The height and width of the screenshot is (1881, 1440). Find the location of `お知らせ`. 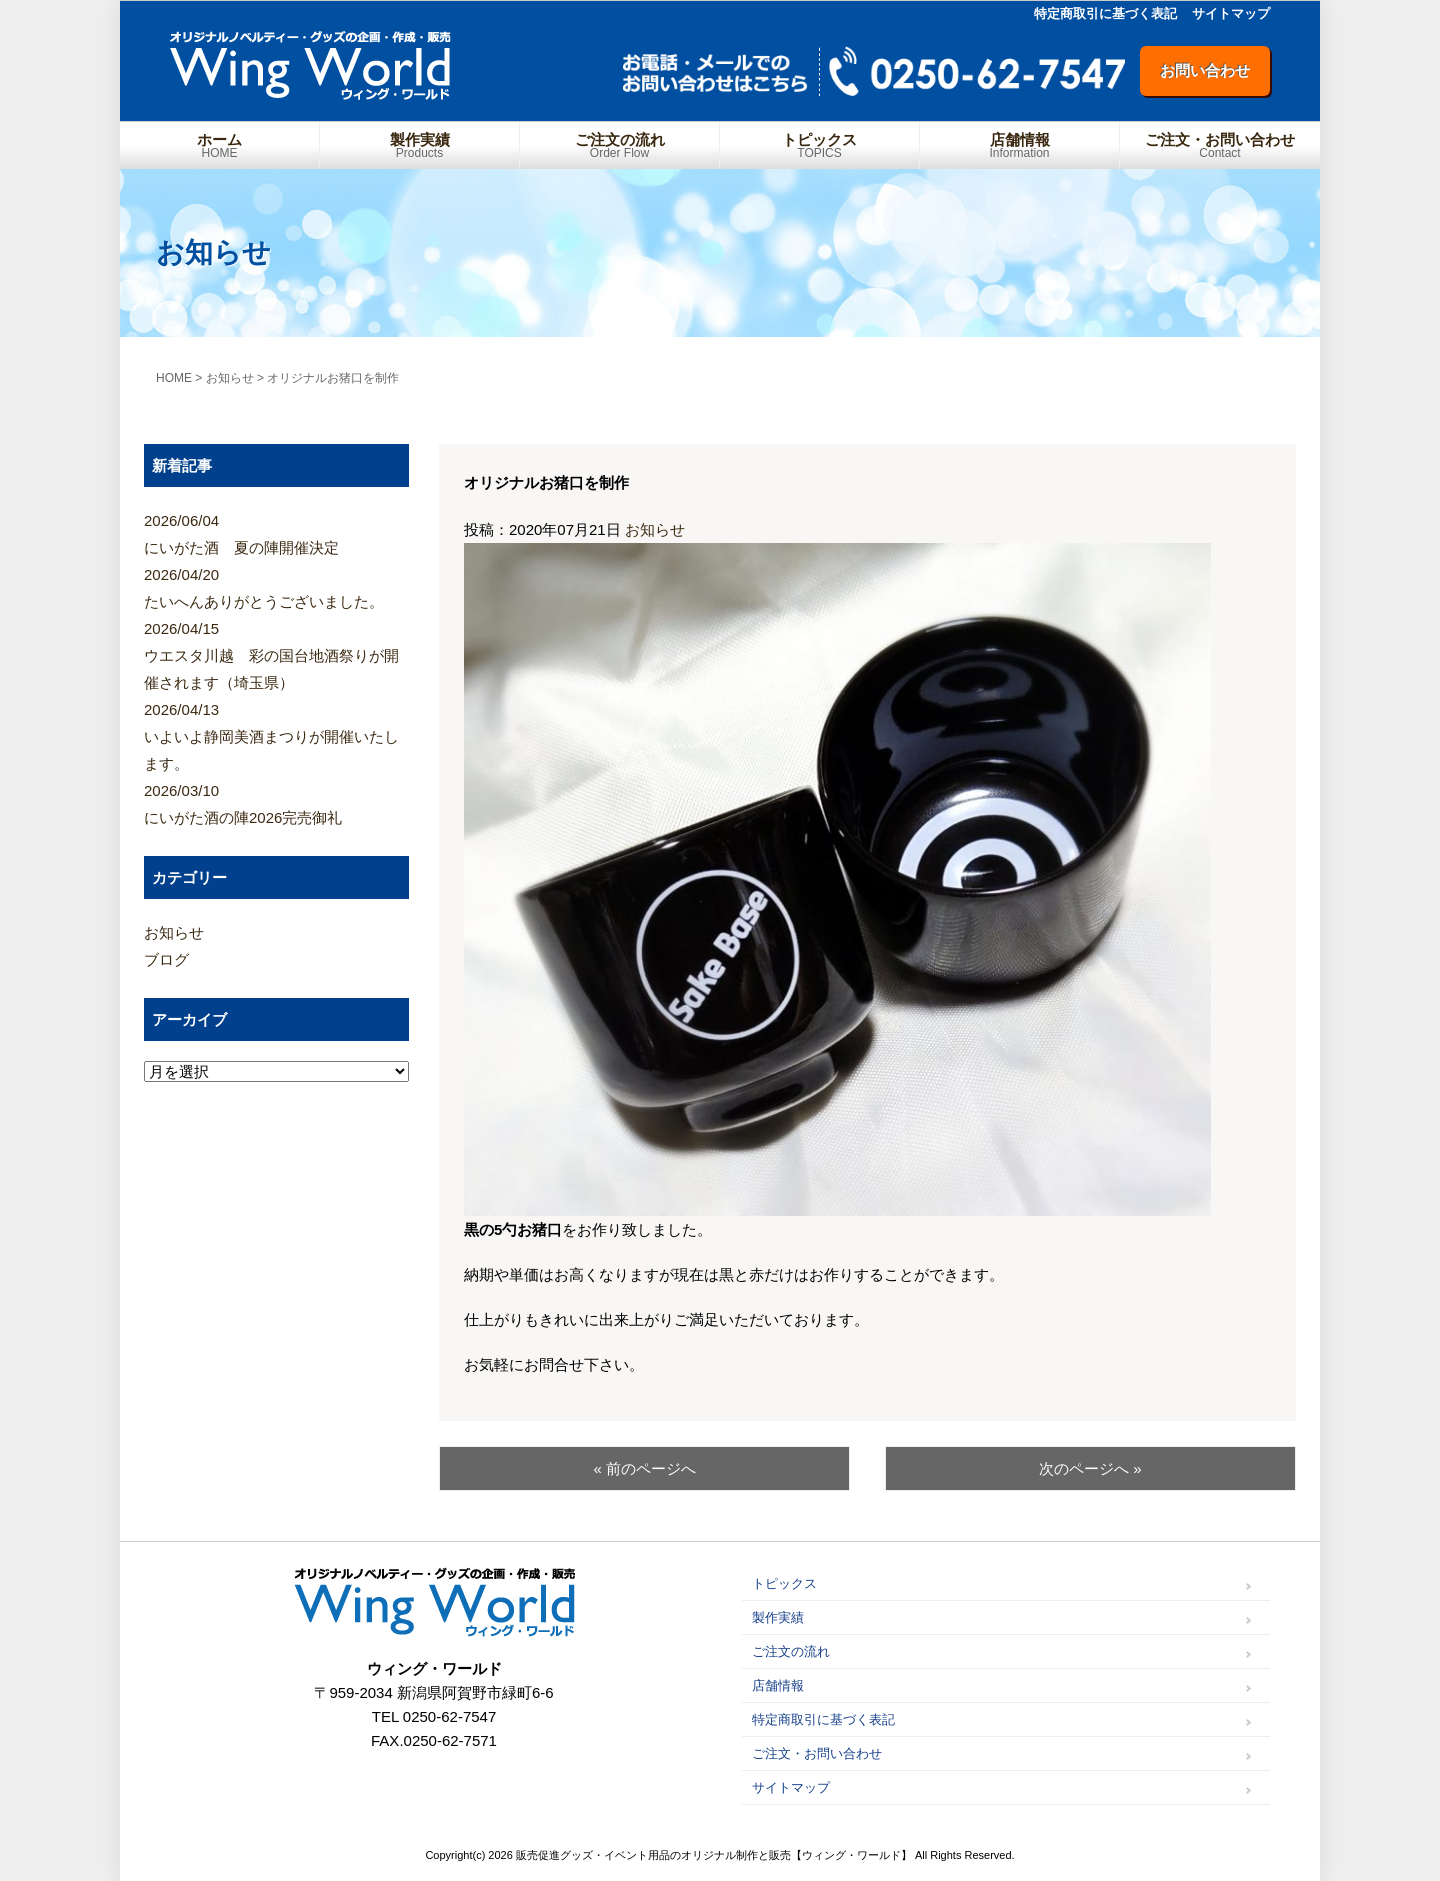

お知らせ is located at coordinates (655, 529).